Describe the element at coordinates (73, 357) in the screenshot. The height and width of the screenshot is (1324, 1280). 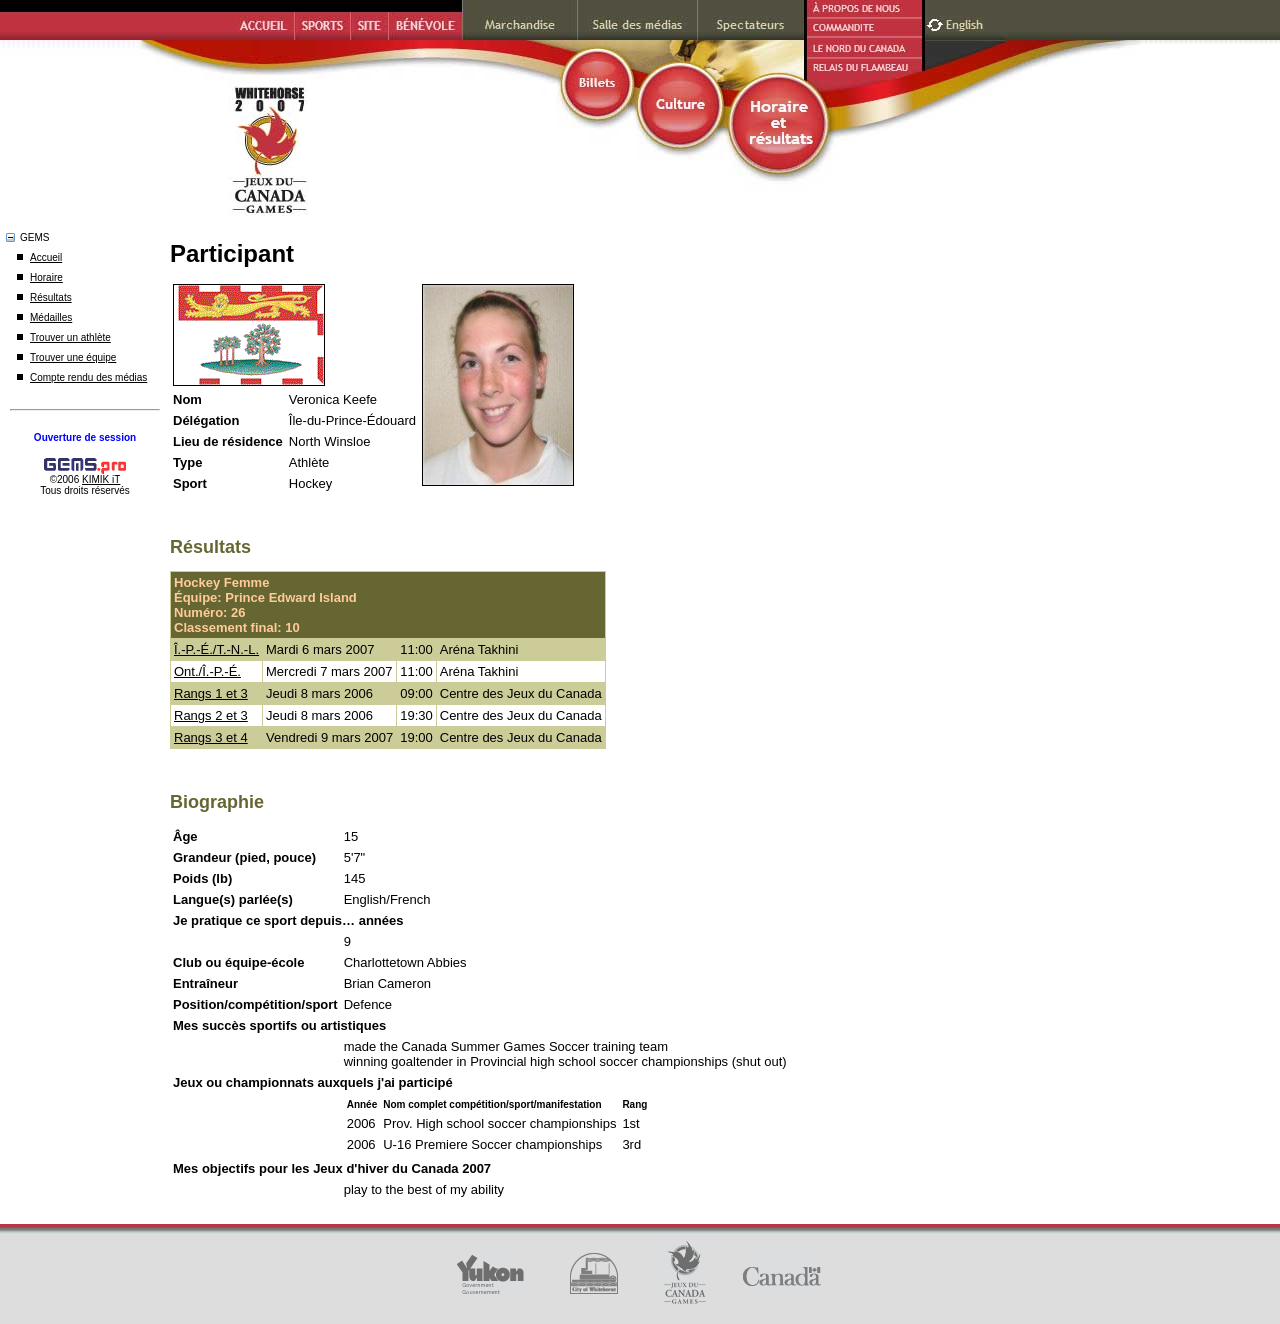
I see `Trouver une équipe` at that location.